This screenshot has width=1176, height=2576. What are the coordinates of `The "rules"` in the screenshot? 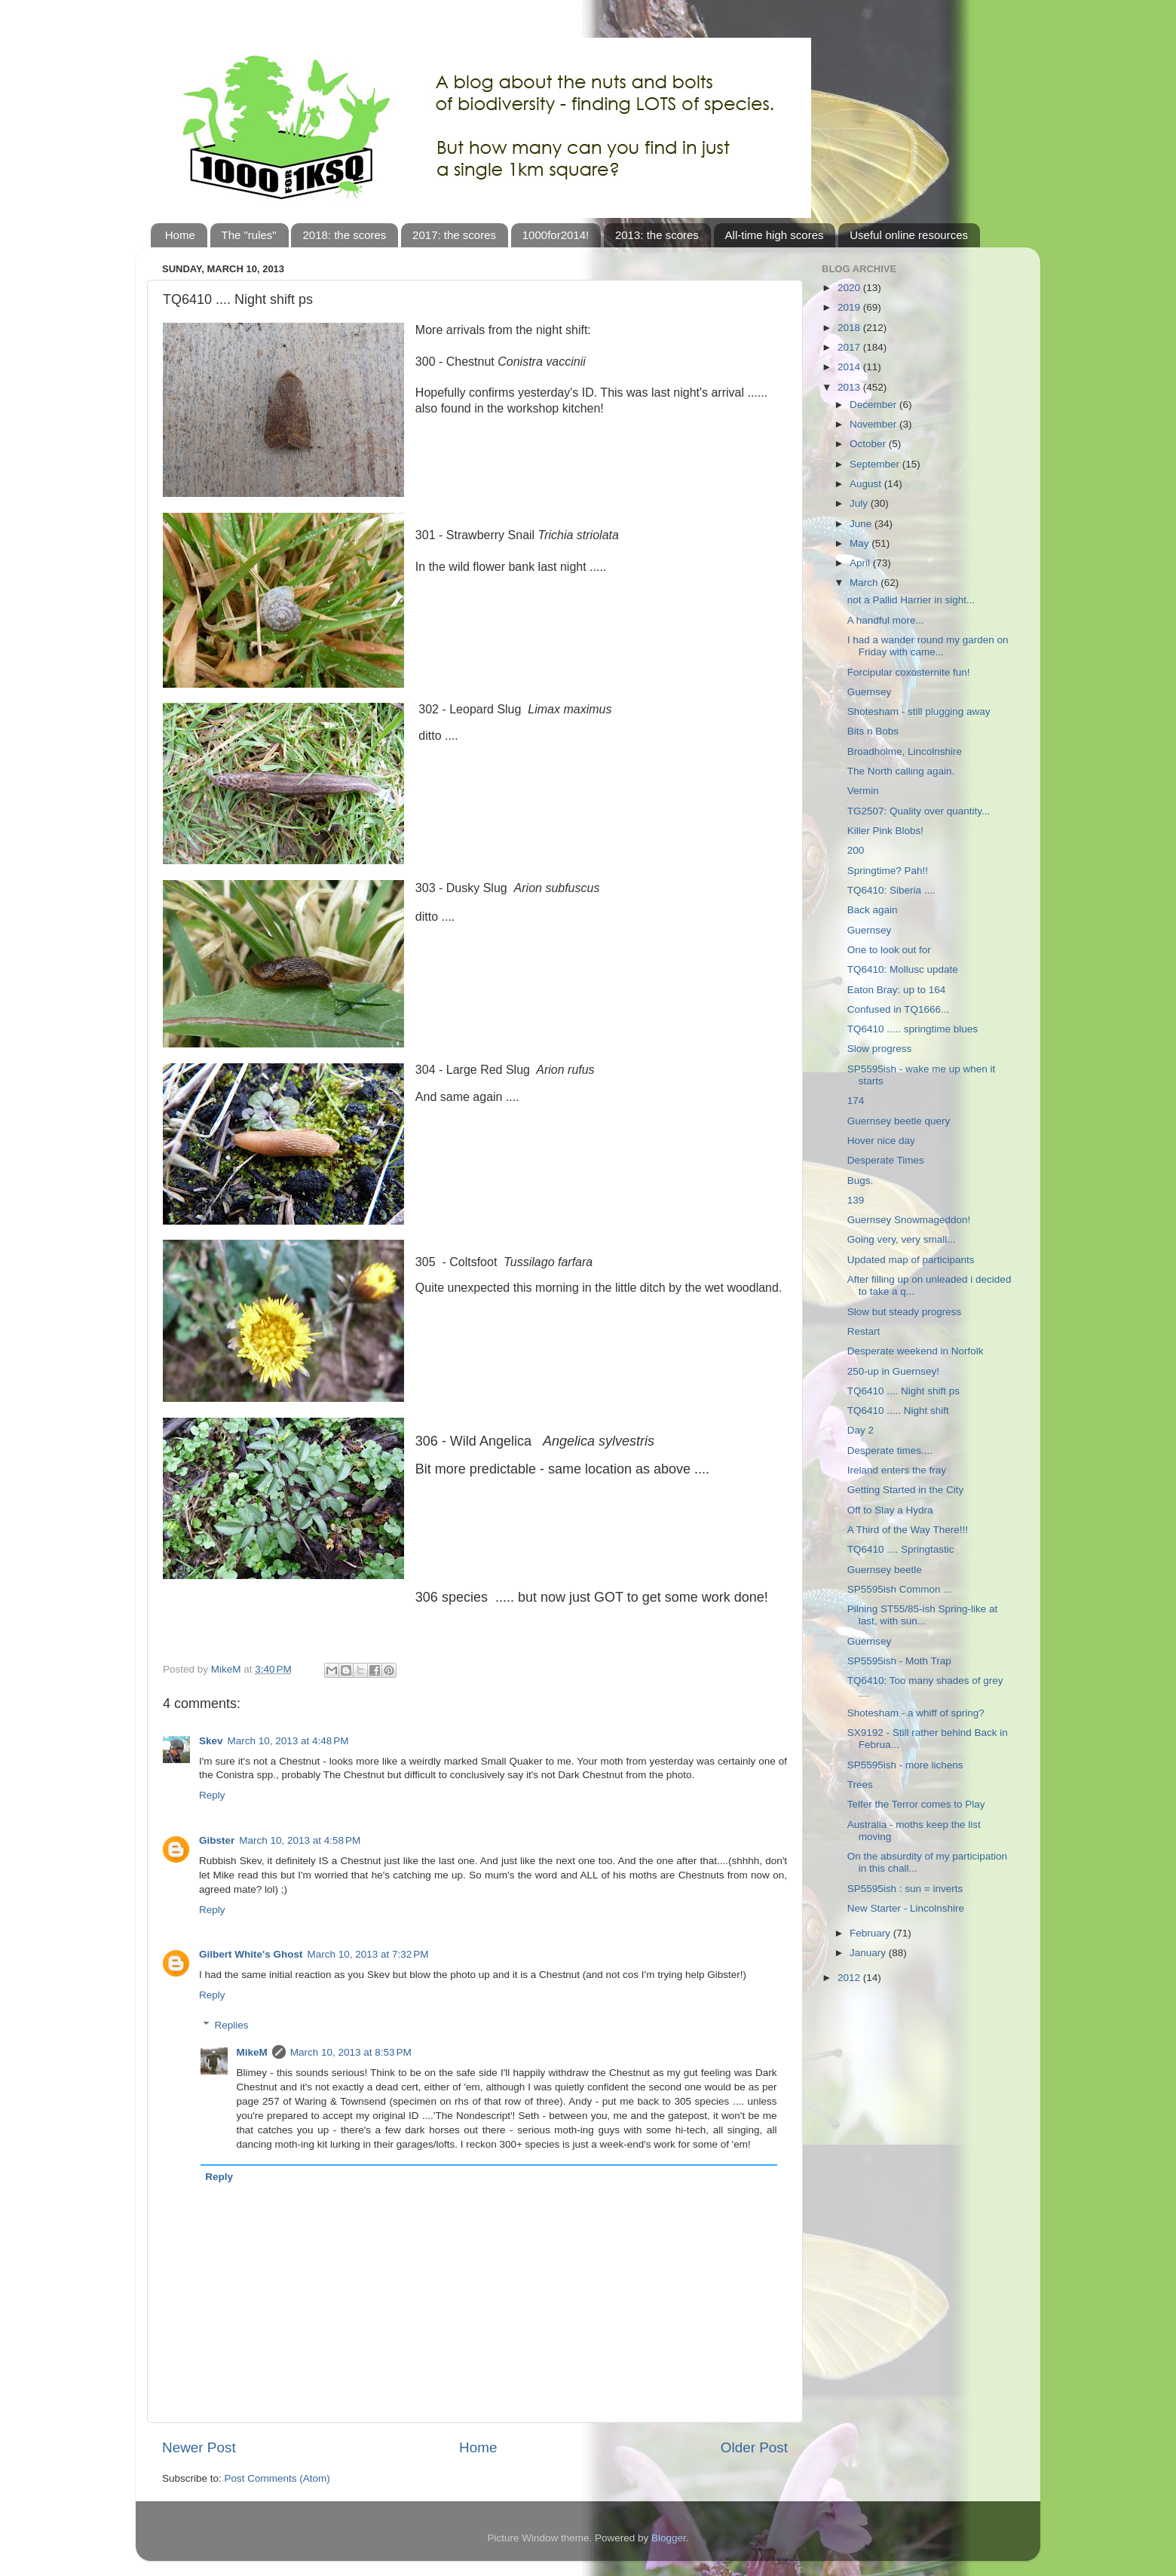 It's located at (249, 234).